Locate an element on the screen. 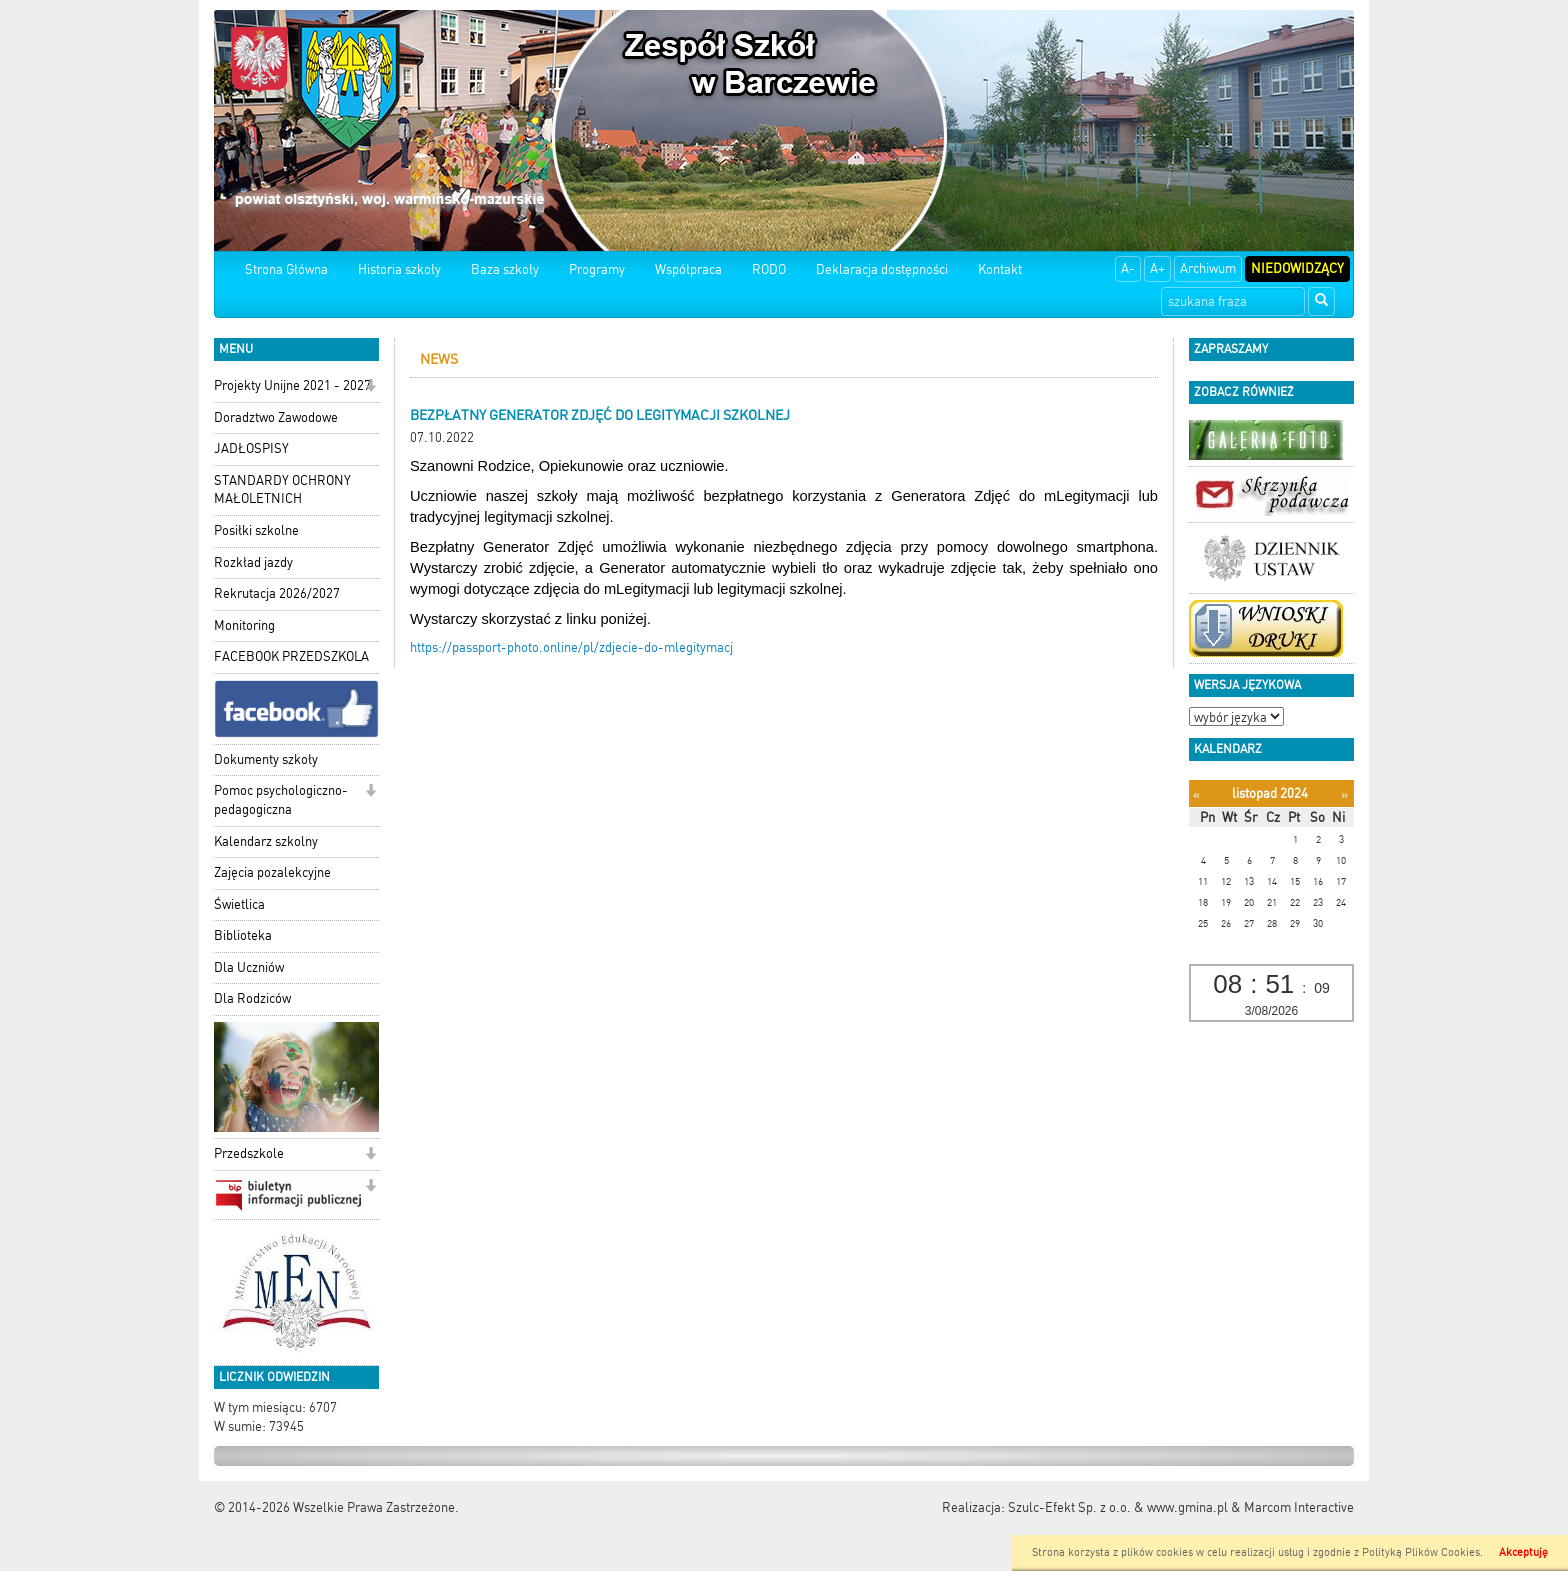 The height and width of the screenshot is (1571, 1568). [Poprzedni miesiąc] is located at coordinates (1196, 794).